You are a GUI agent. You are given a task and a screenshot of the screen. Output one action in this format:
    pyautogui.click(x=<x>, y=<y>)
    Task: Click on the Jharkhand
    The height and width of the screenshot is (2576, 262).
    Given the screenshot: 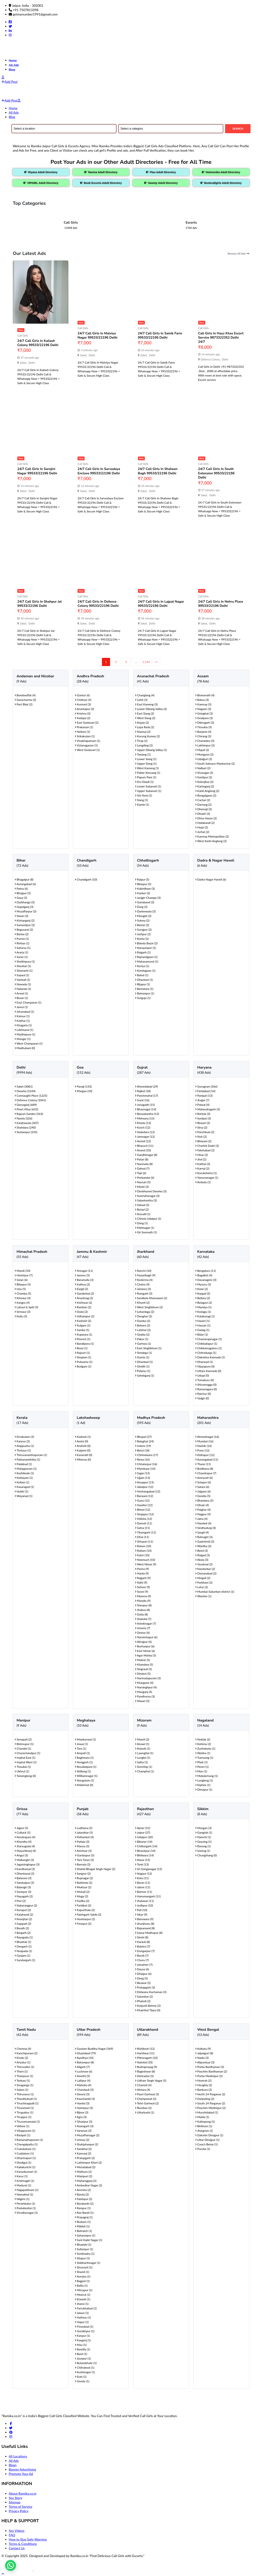 What is the action you would take?
    pyautogui.click(x=145, y=1251)
    